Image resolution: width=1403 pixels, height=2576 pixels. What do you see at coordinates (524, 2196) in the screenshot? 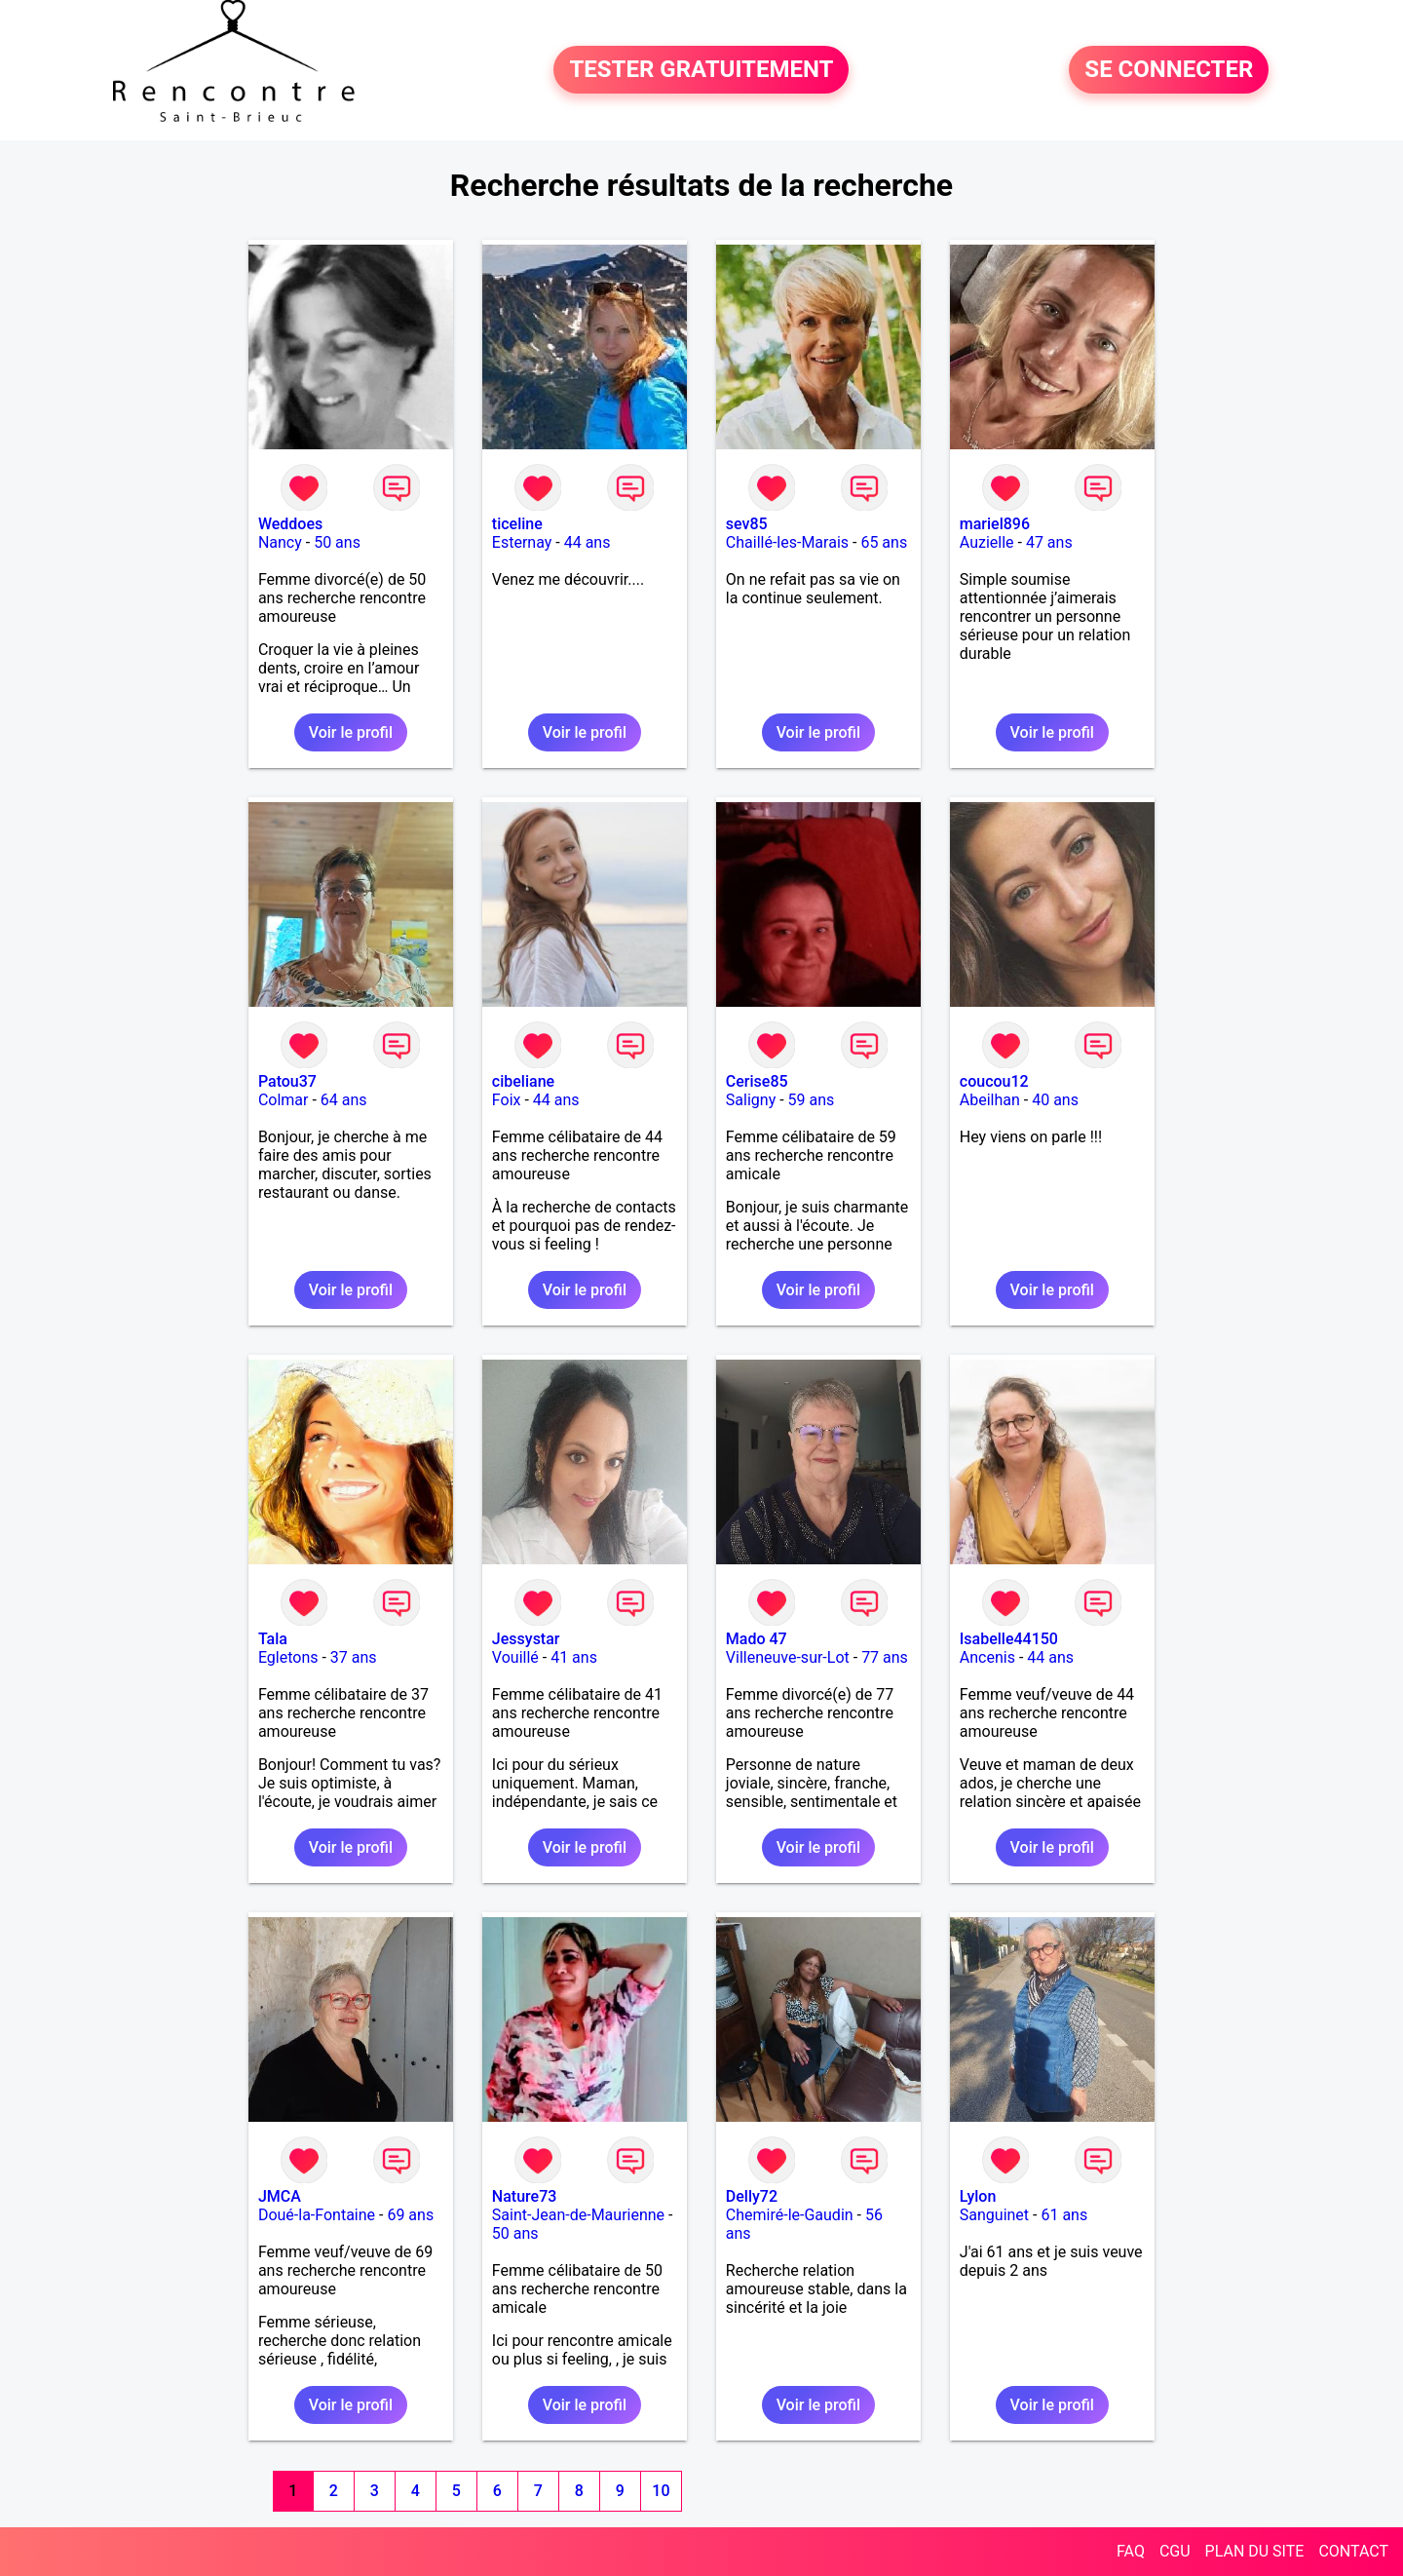
I see `Nature73` at bounding box center [524, 2196].